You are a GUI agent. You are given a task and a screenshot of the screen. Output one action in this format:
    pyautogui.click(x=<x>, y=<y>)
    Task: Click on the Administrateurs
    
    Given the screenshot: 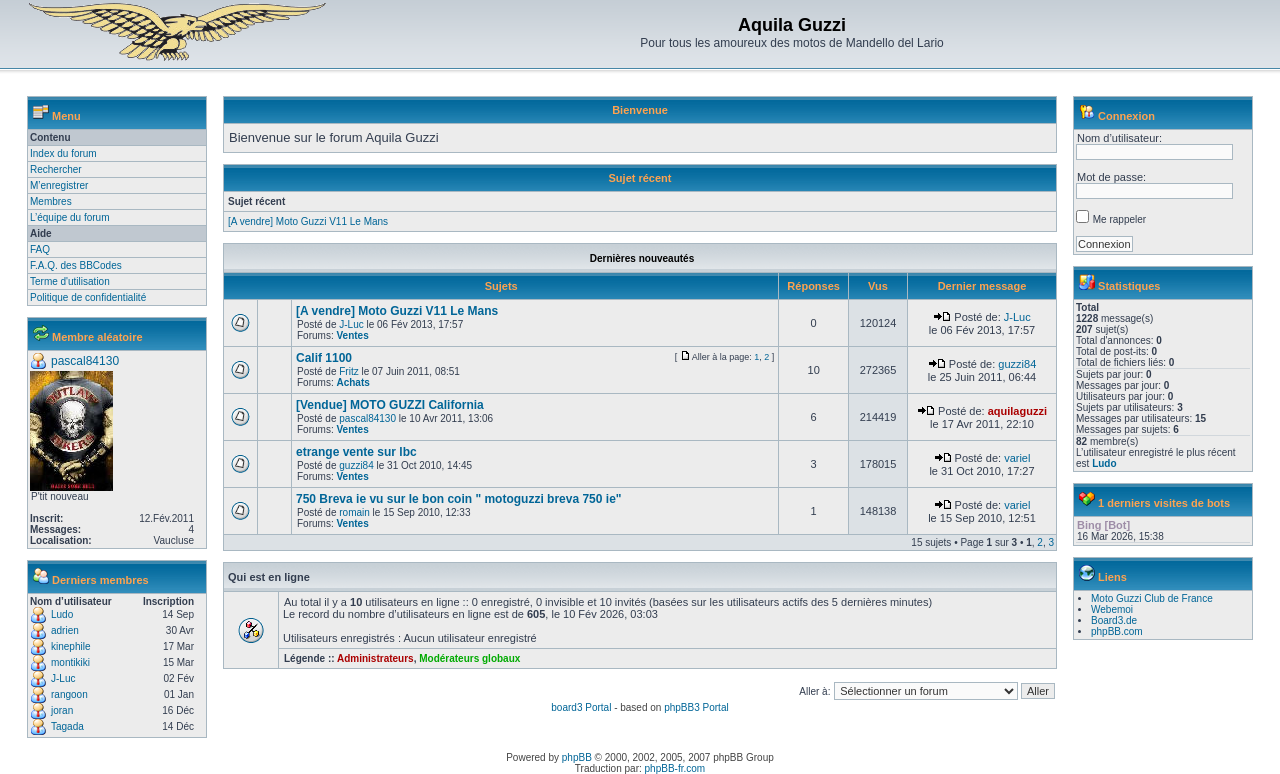 What is the action you would take?
    pyautogui.click(x=375, y=658)
    